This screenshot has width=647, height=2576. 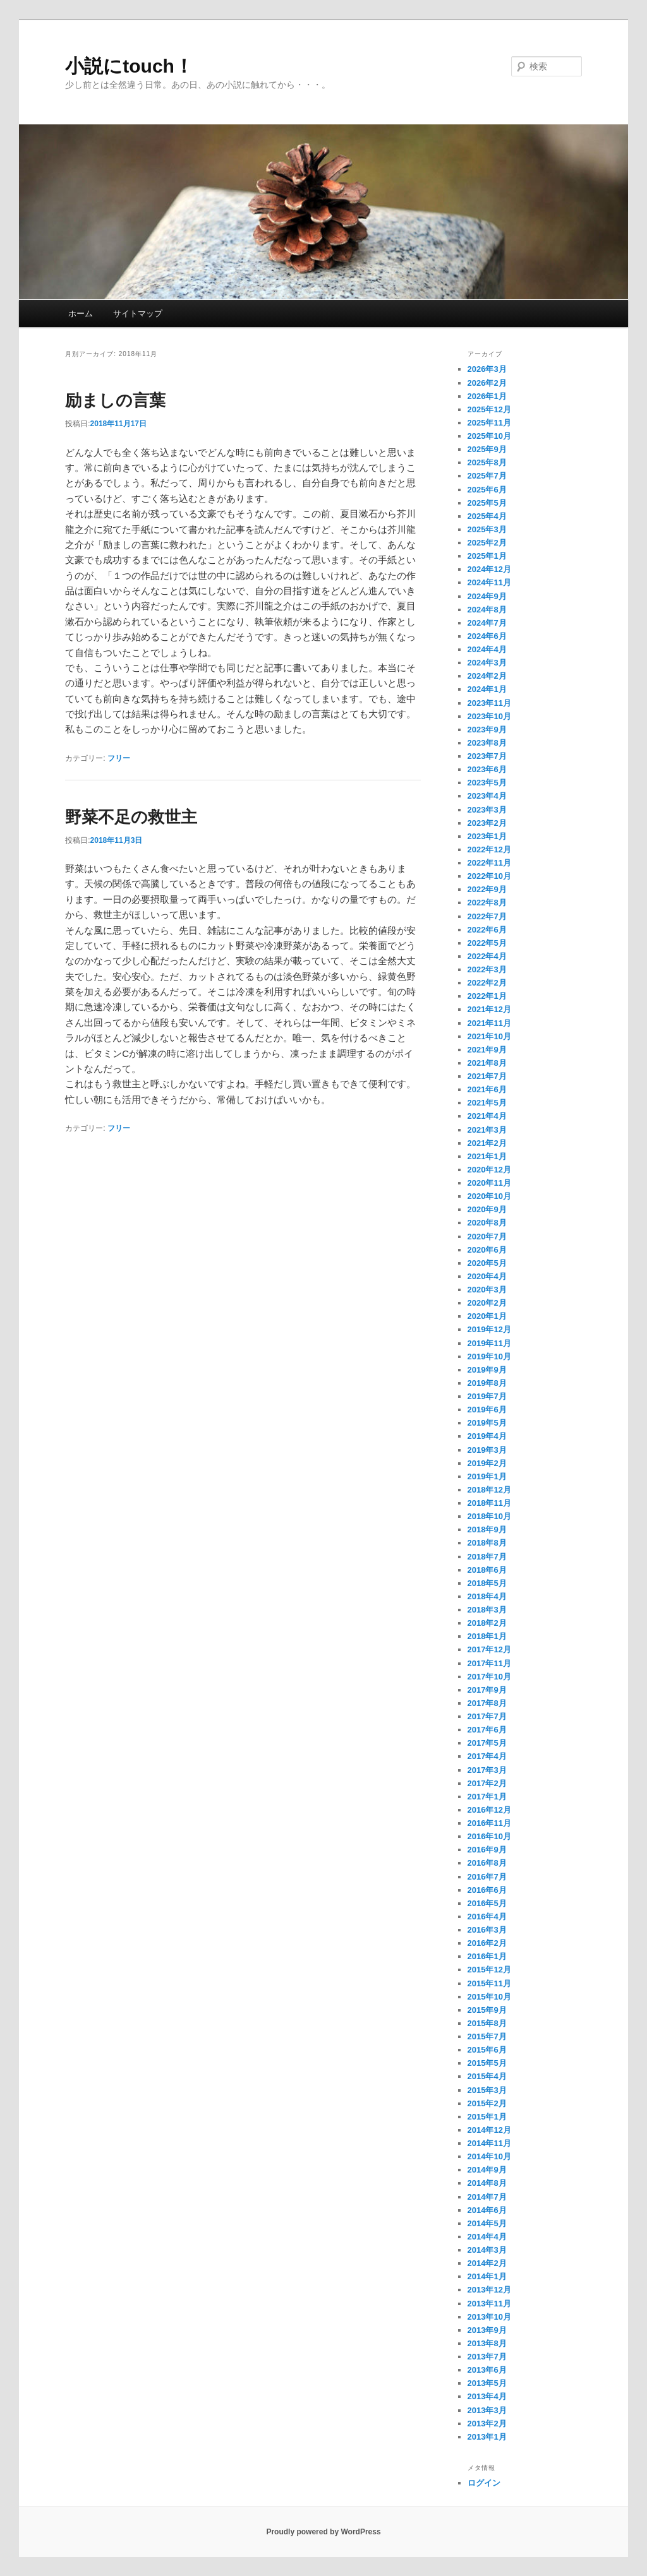 I want to click on 2023年8月, so click(x=487, y=743).